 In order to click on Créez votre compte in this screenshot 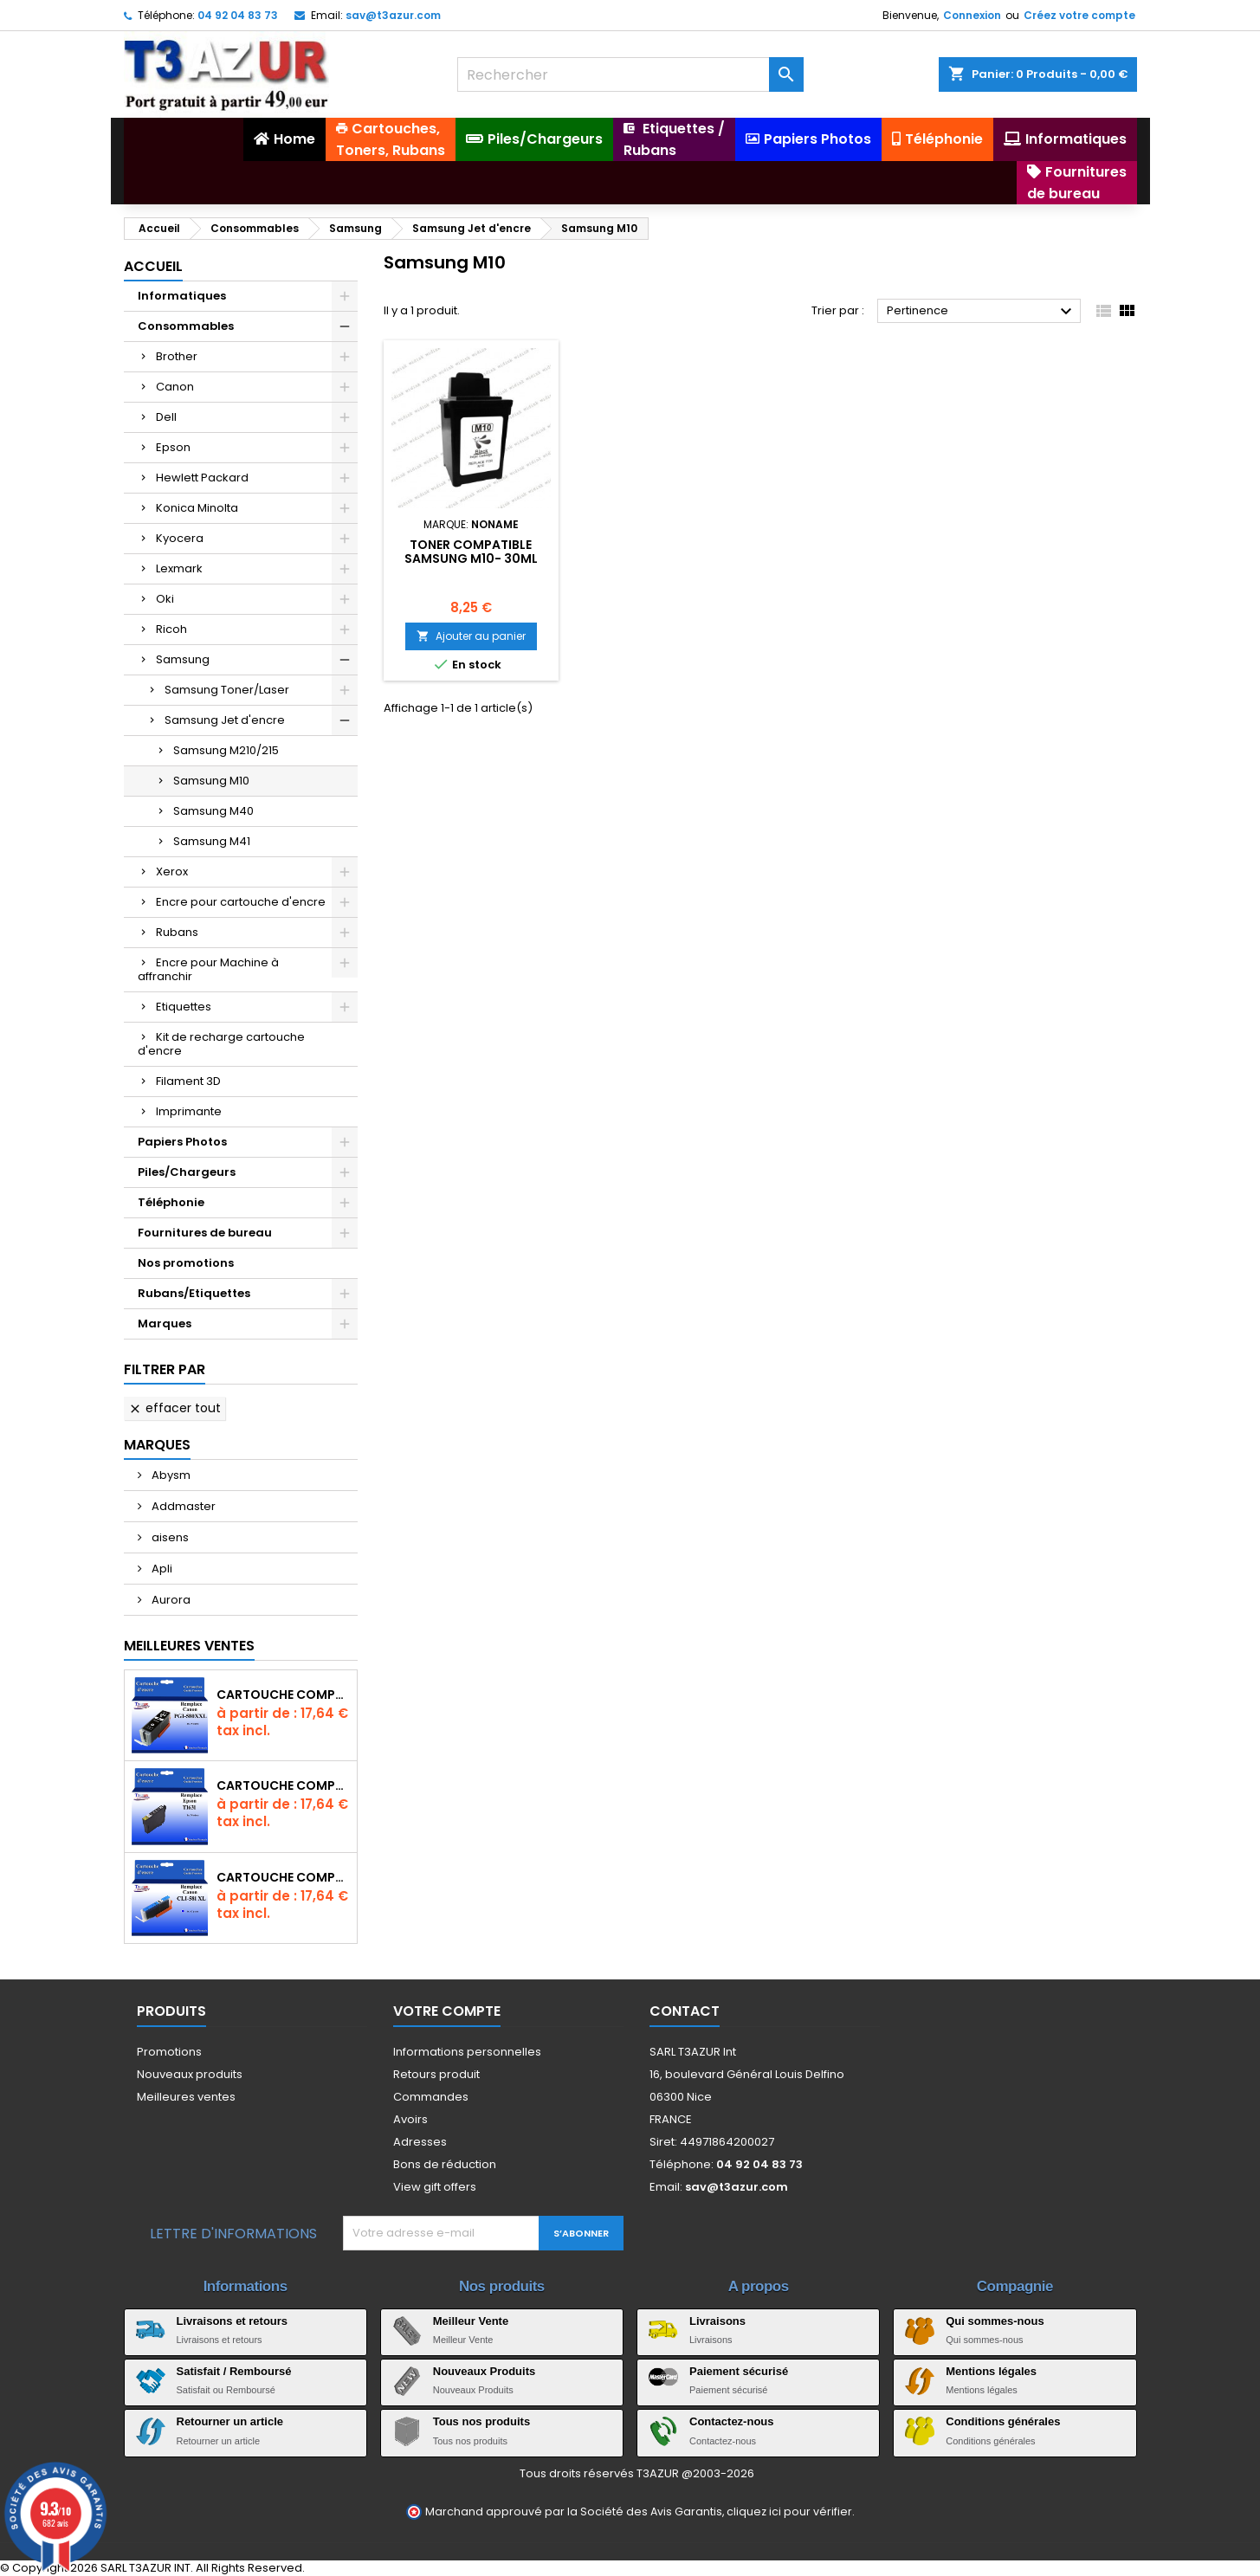, I will do `click(1079, 15)`.